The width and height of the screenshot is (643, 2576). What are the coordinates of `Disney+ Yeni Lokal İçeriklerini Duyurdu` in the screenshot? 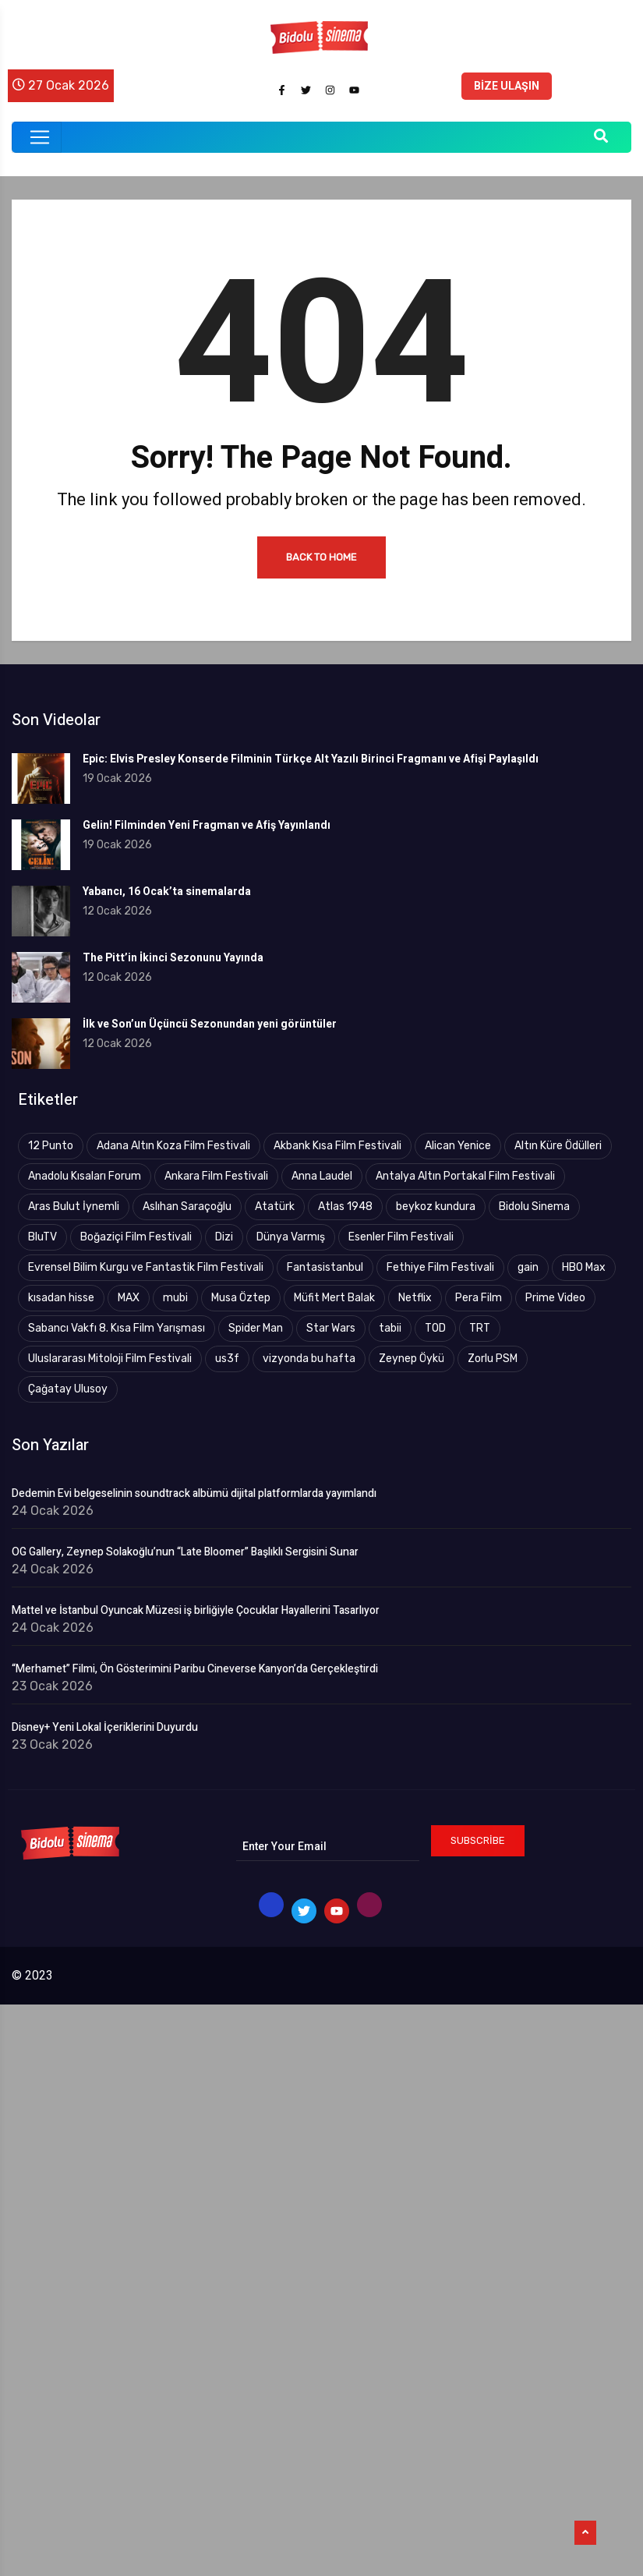 It's located at (105, 1728).